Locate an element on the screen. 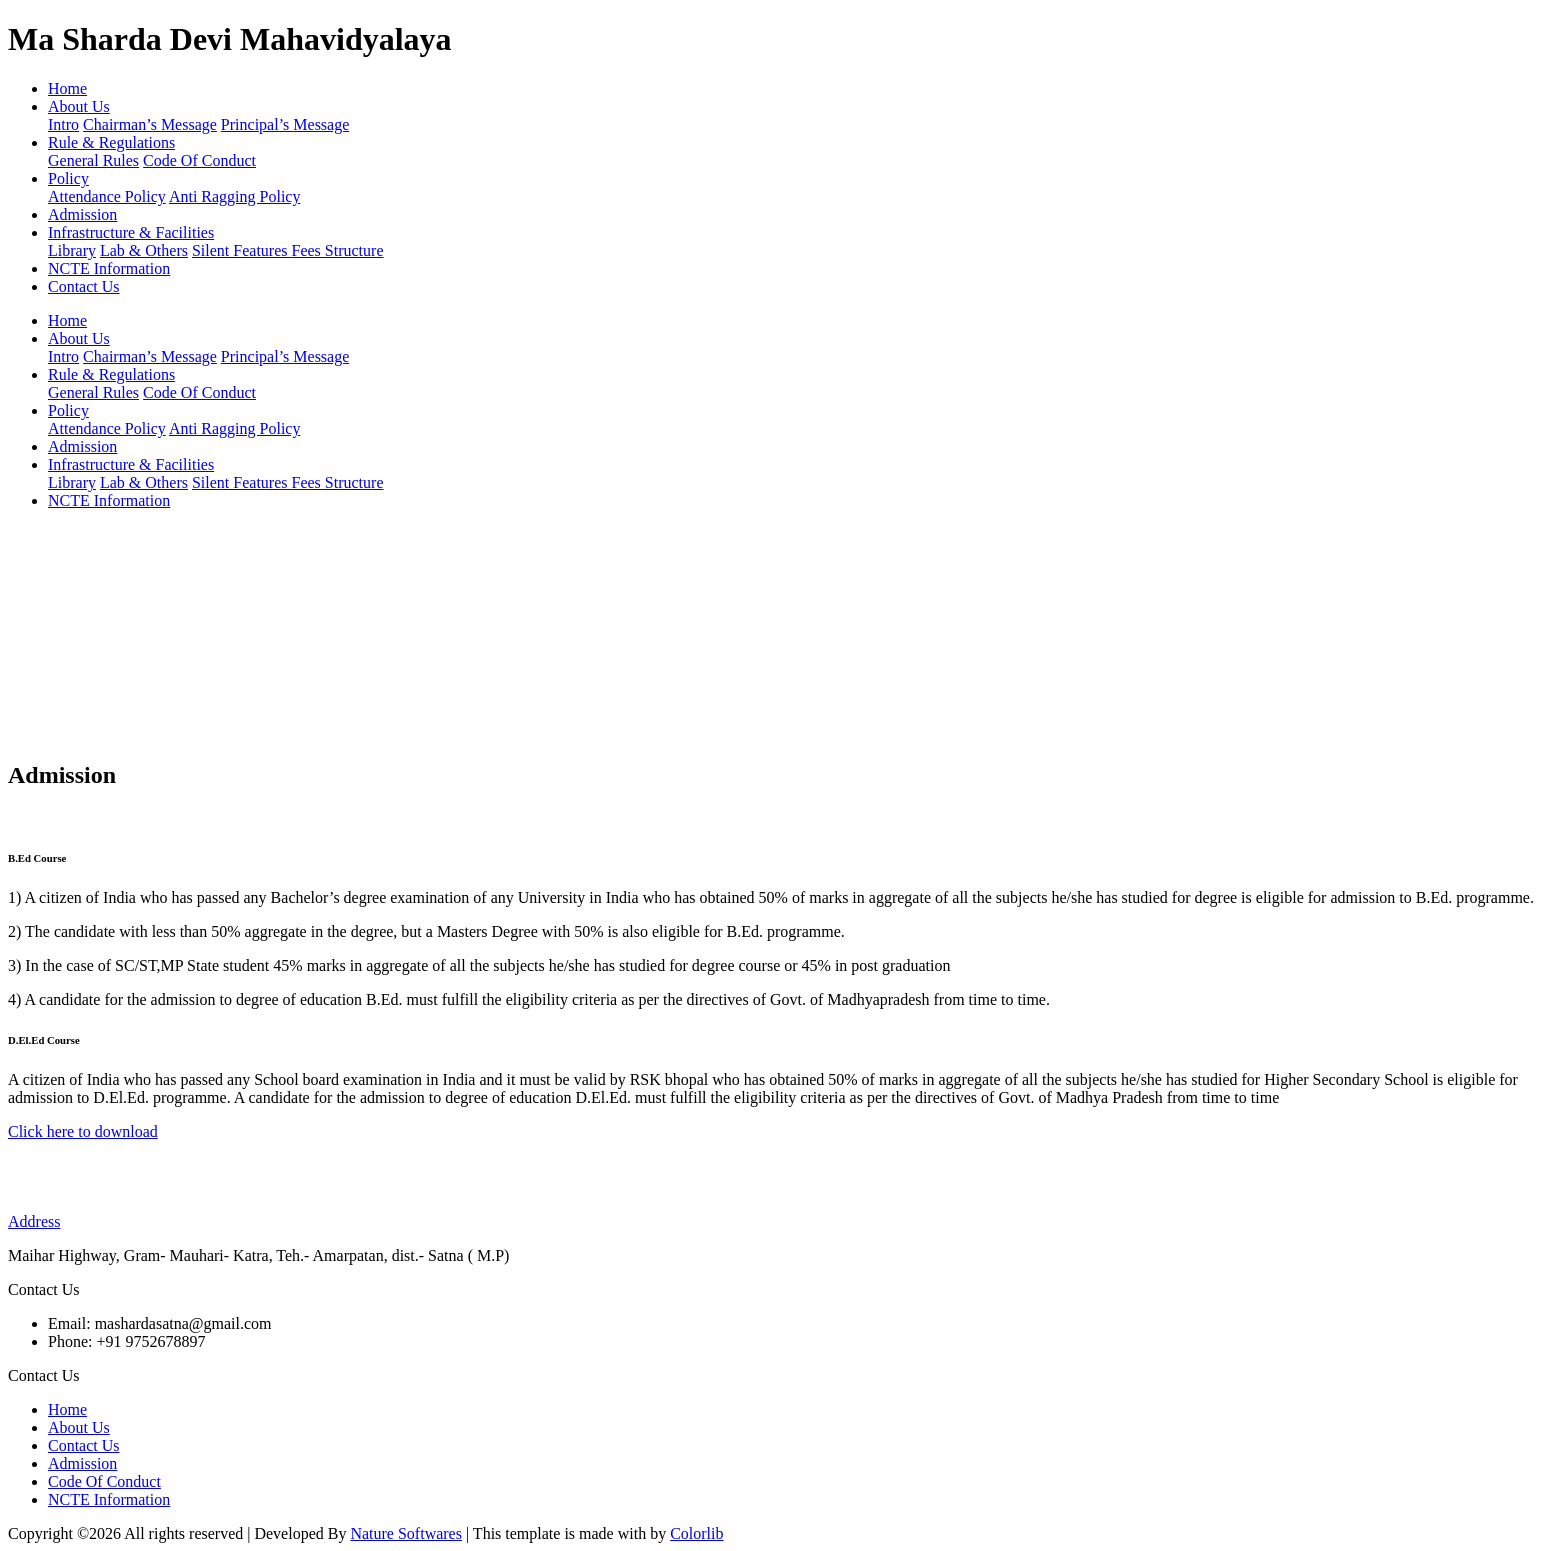 The image size is (1568, 1551). Library is located at coordinates (72, 250).